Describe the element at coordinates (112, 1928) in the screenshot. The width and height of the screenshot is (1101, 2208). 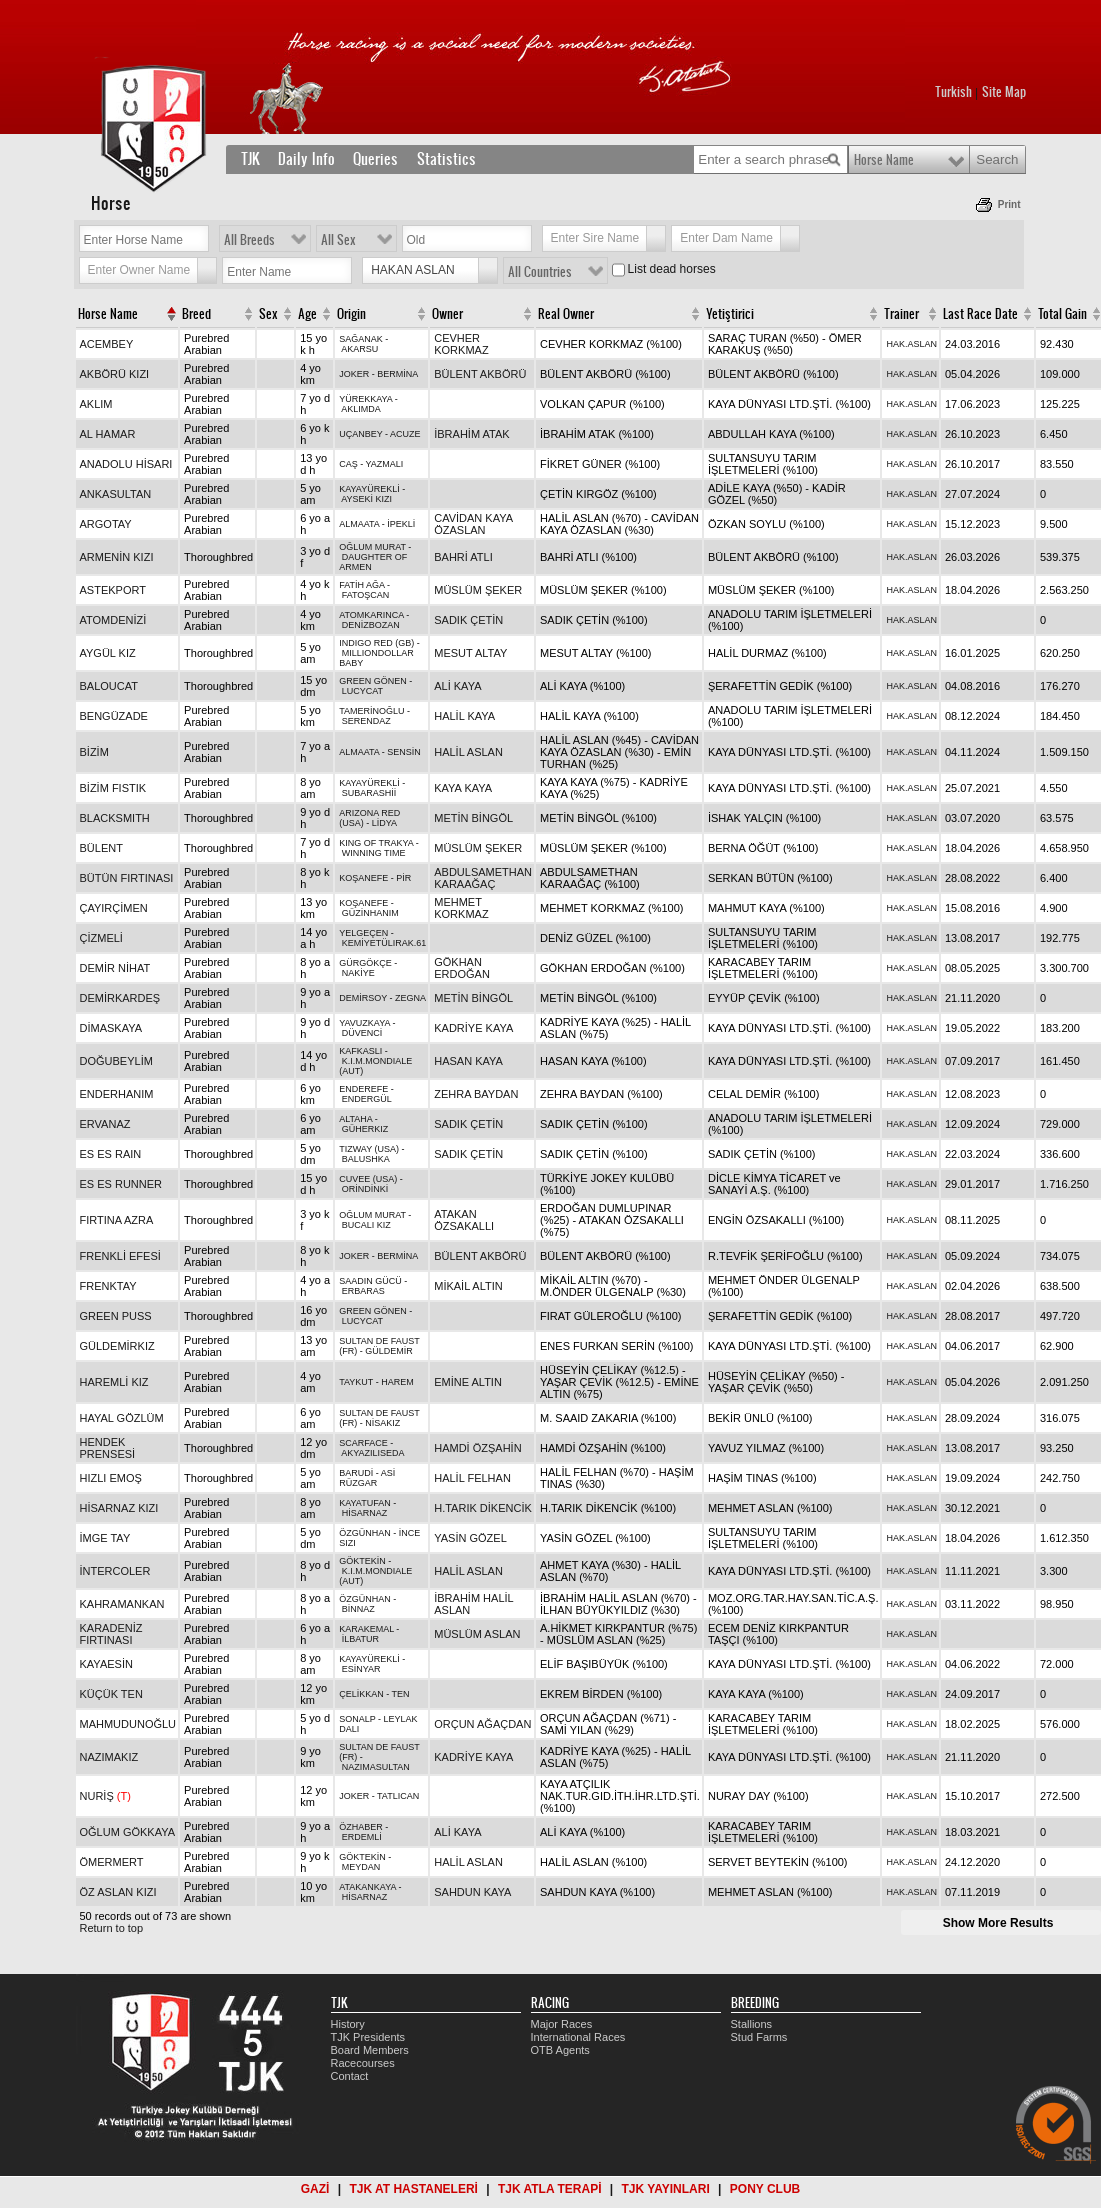
I see `Return to top` at that location.